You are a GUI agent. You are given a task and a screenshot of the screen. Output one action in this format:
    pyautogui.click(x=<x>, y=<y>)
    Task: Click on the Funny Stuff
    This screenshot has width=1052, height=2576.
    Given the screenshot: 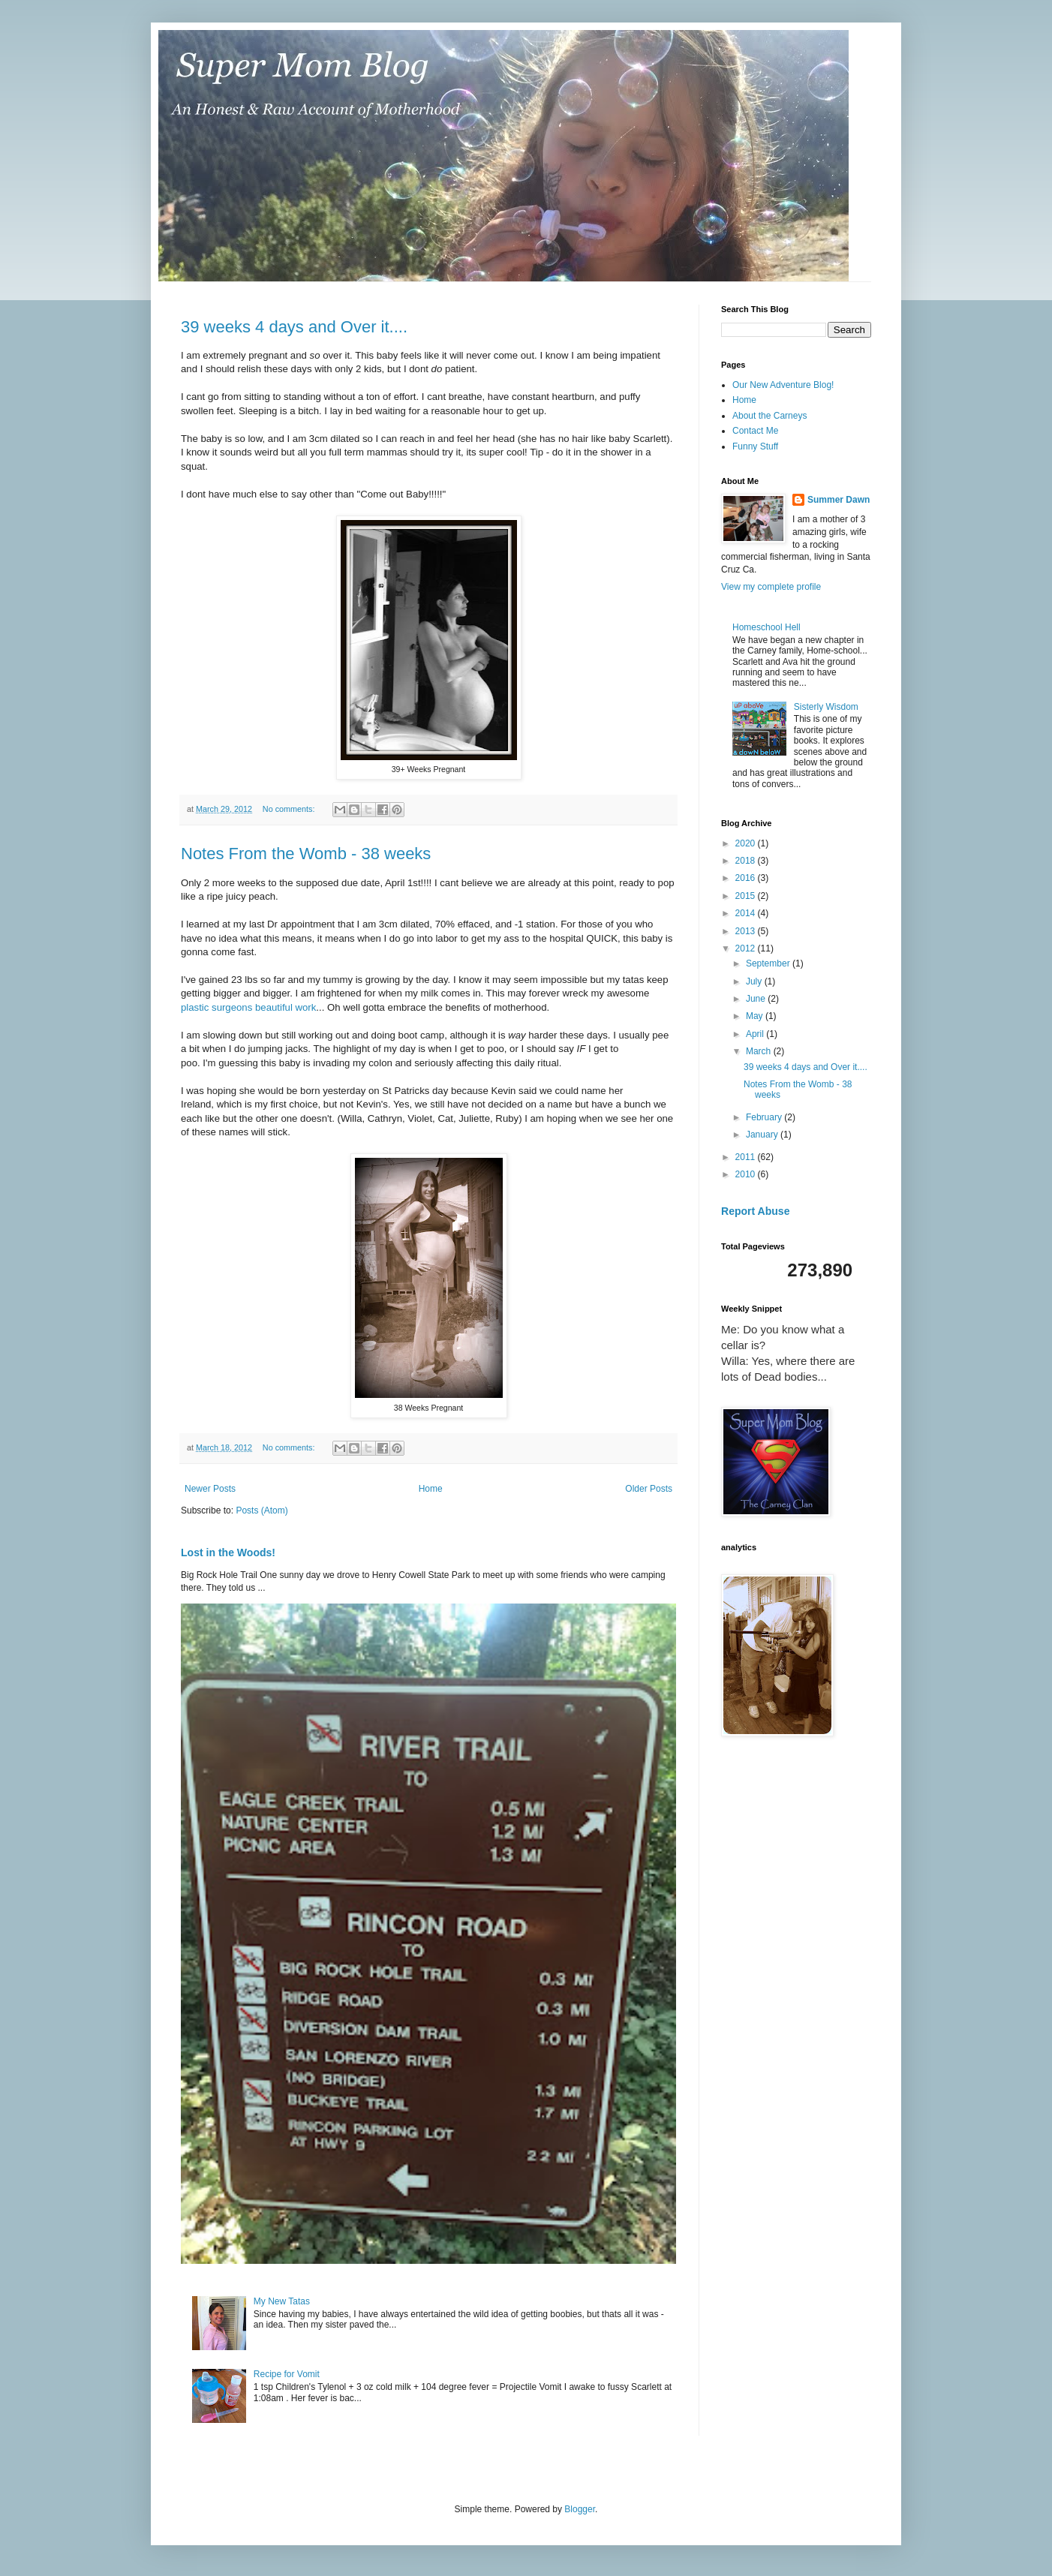 What is the action you would take?
    pyautogui.click(x=755, y=446)
    